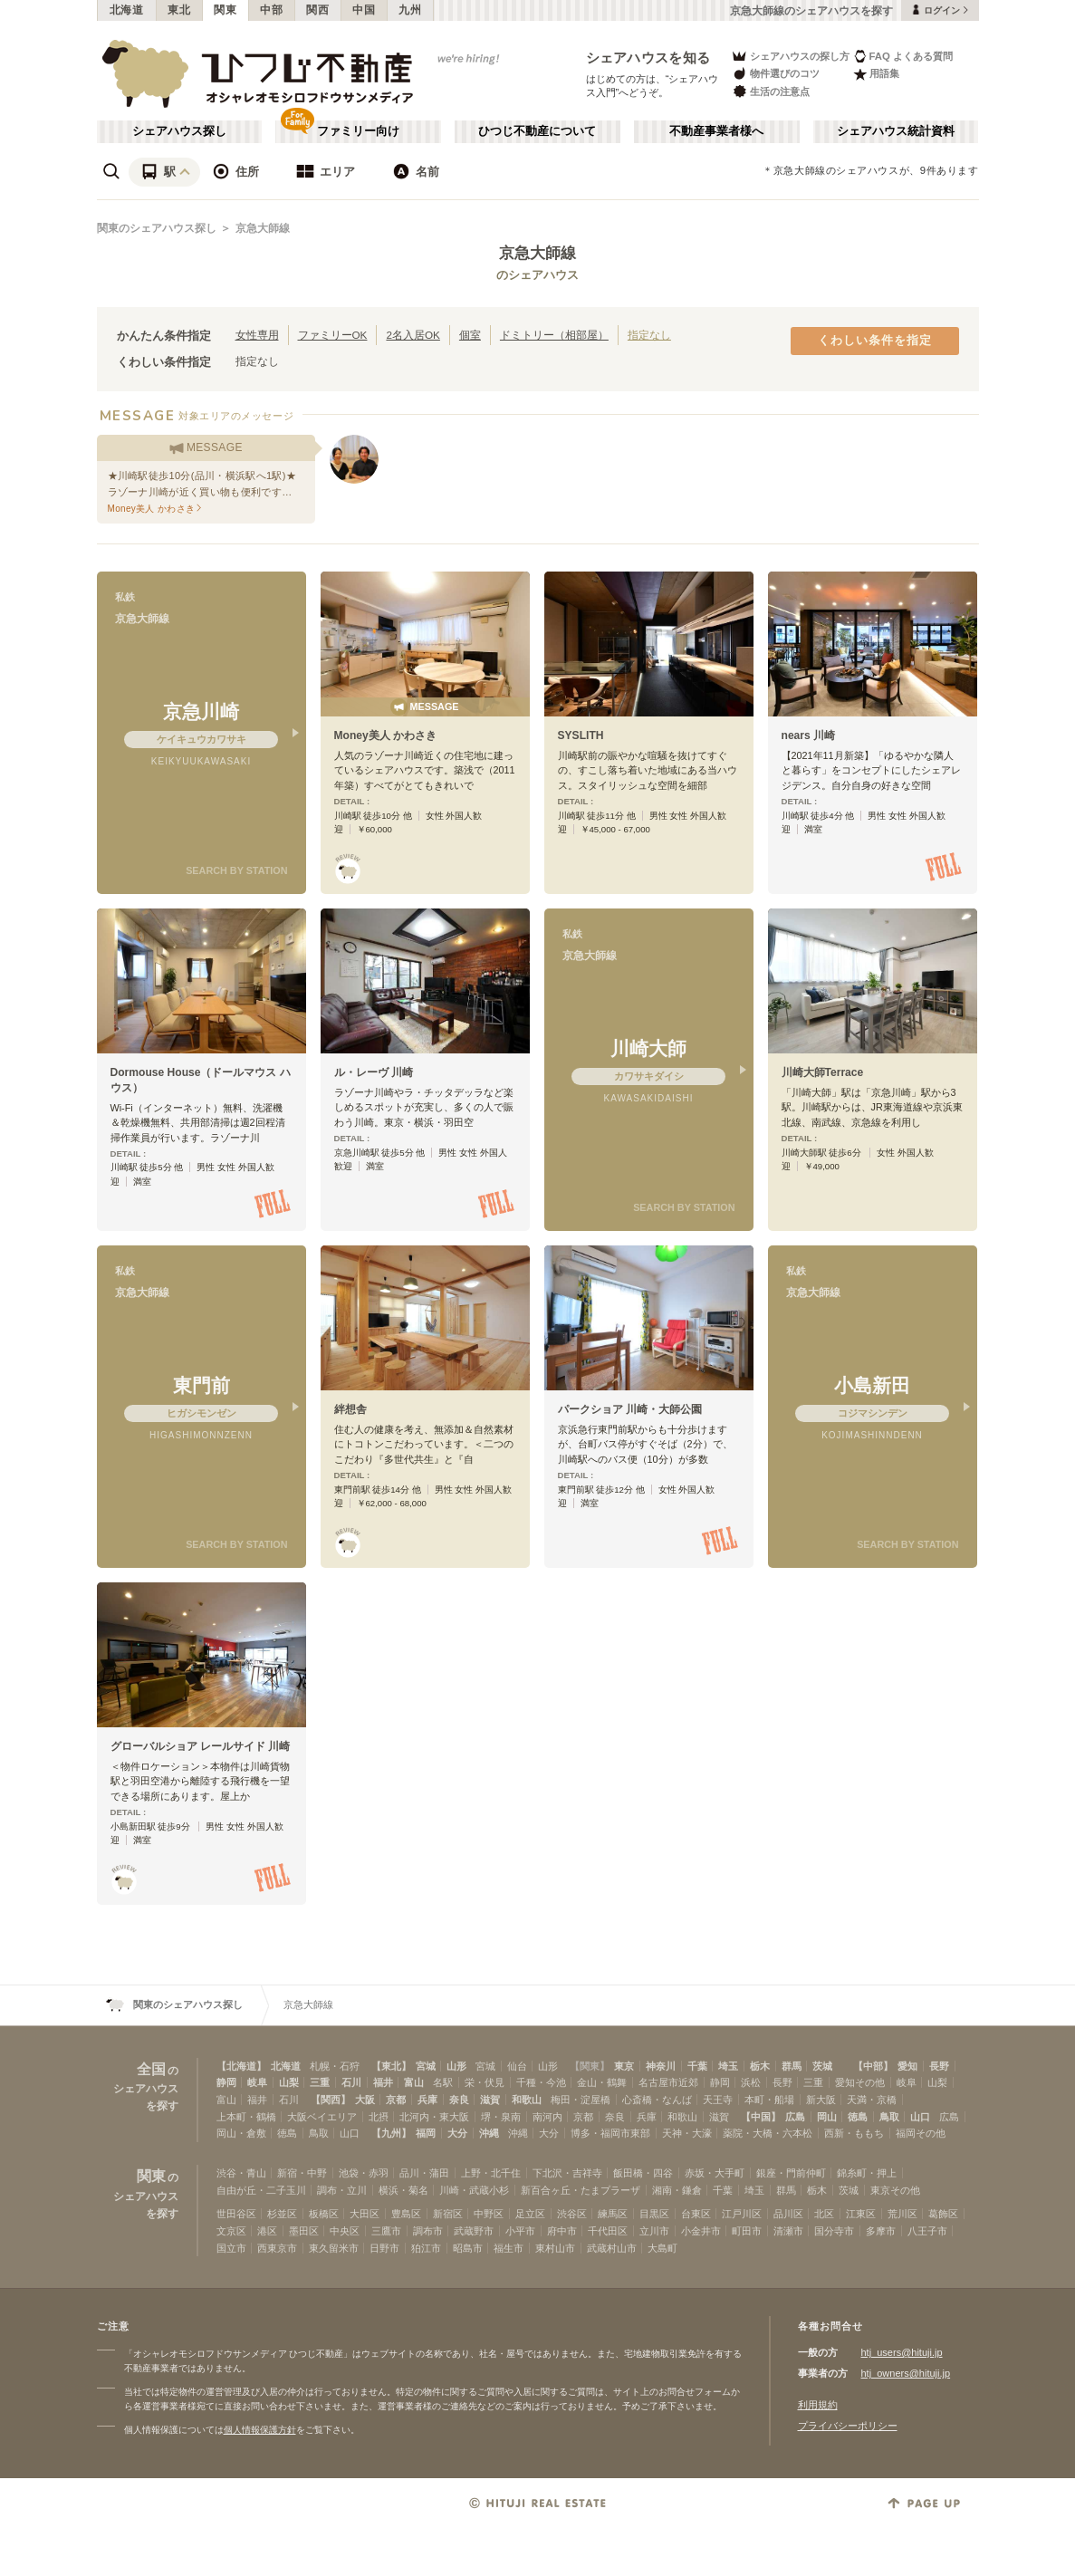  Describe the element at coordinates (613, 2213) in the screenshot. I see `練馬区` at that location.